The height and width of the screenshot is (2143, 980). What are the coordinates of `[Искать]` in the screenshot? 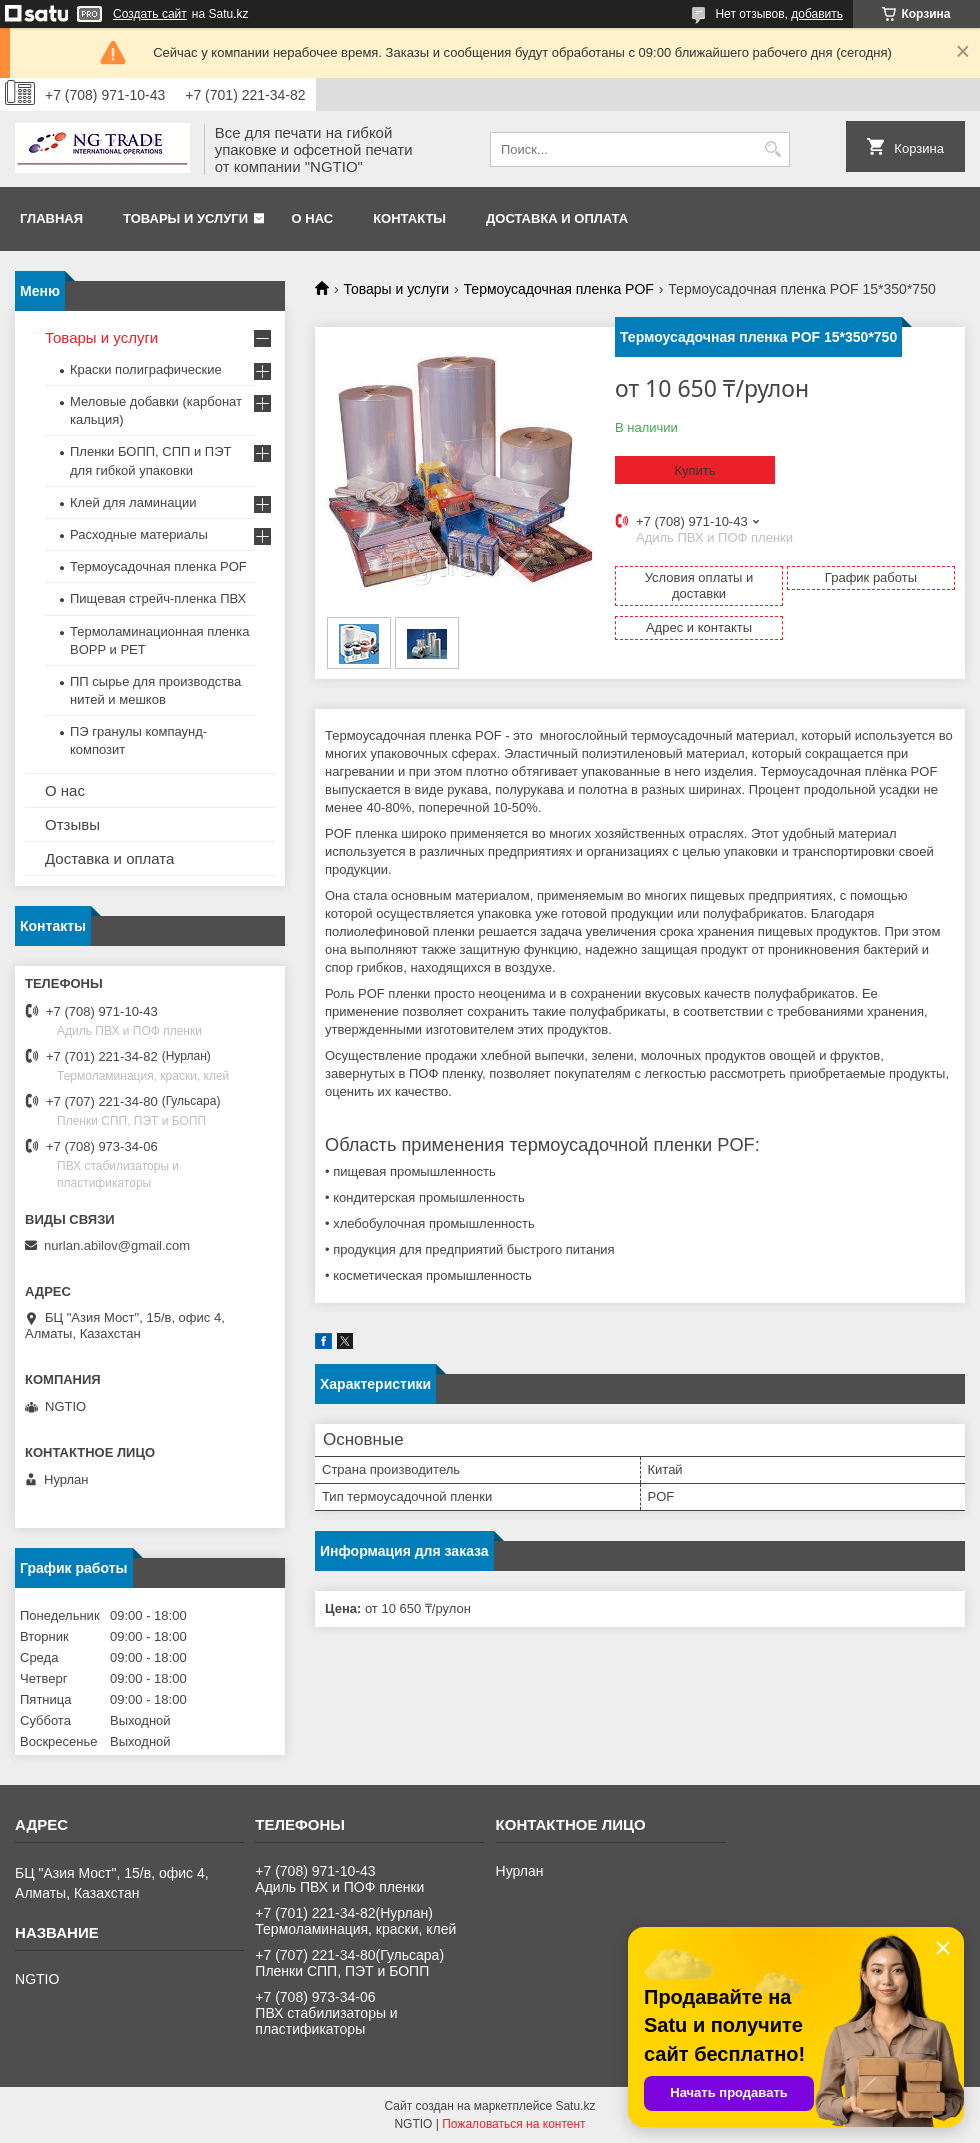 It's located at (772, 149).